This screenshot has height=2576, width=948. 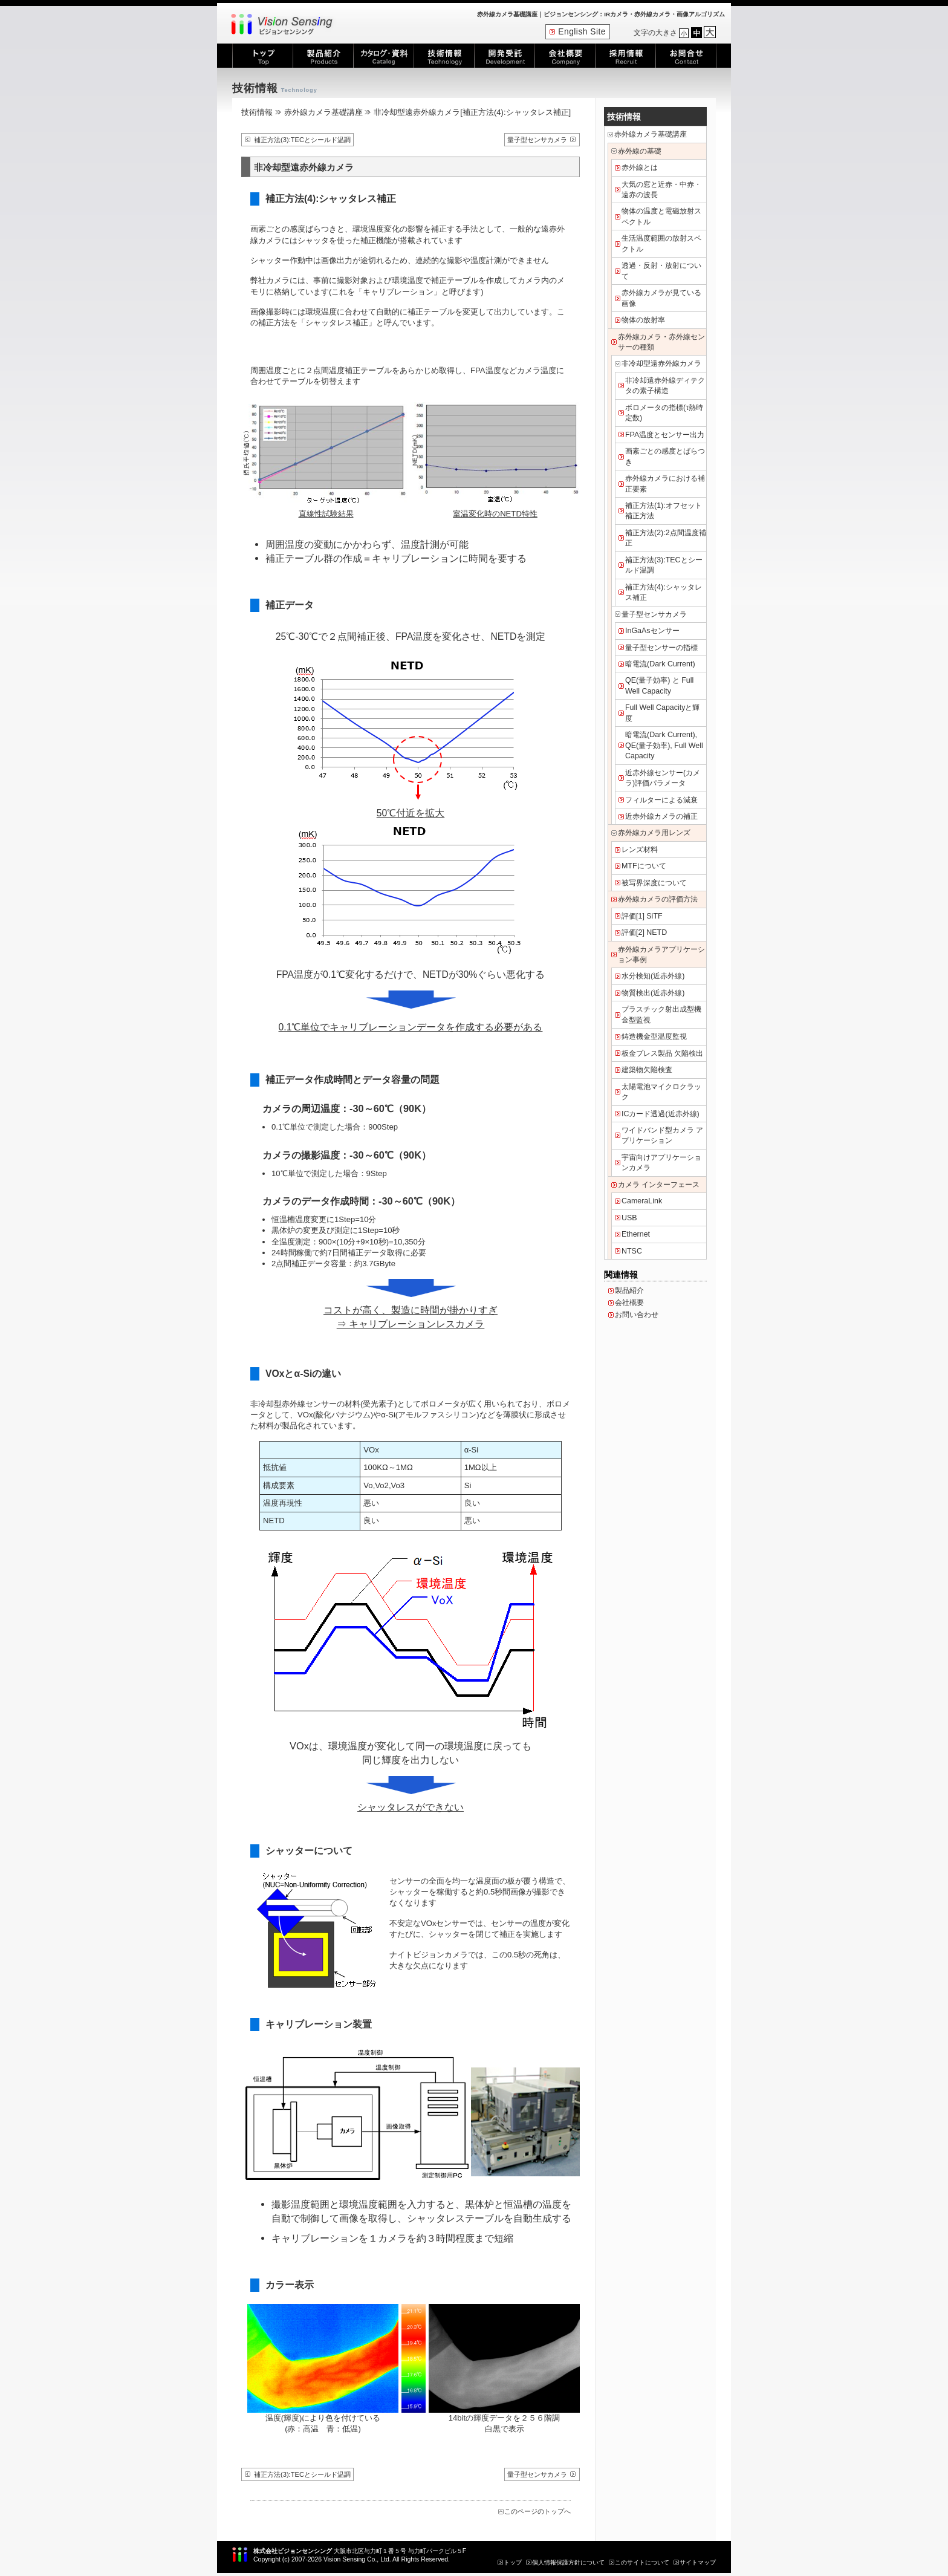 What do you see at coordinates (642, 2562) in the screenshot?
I see `このサイトについて` at bounding box center [642, 2562].